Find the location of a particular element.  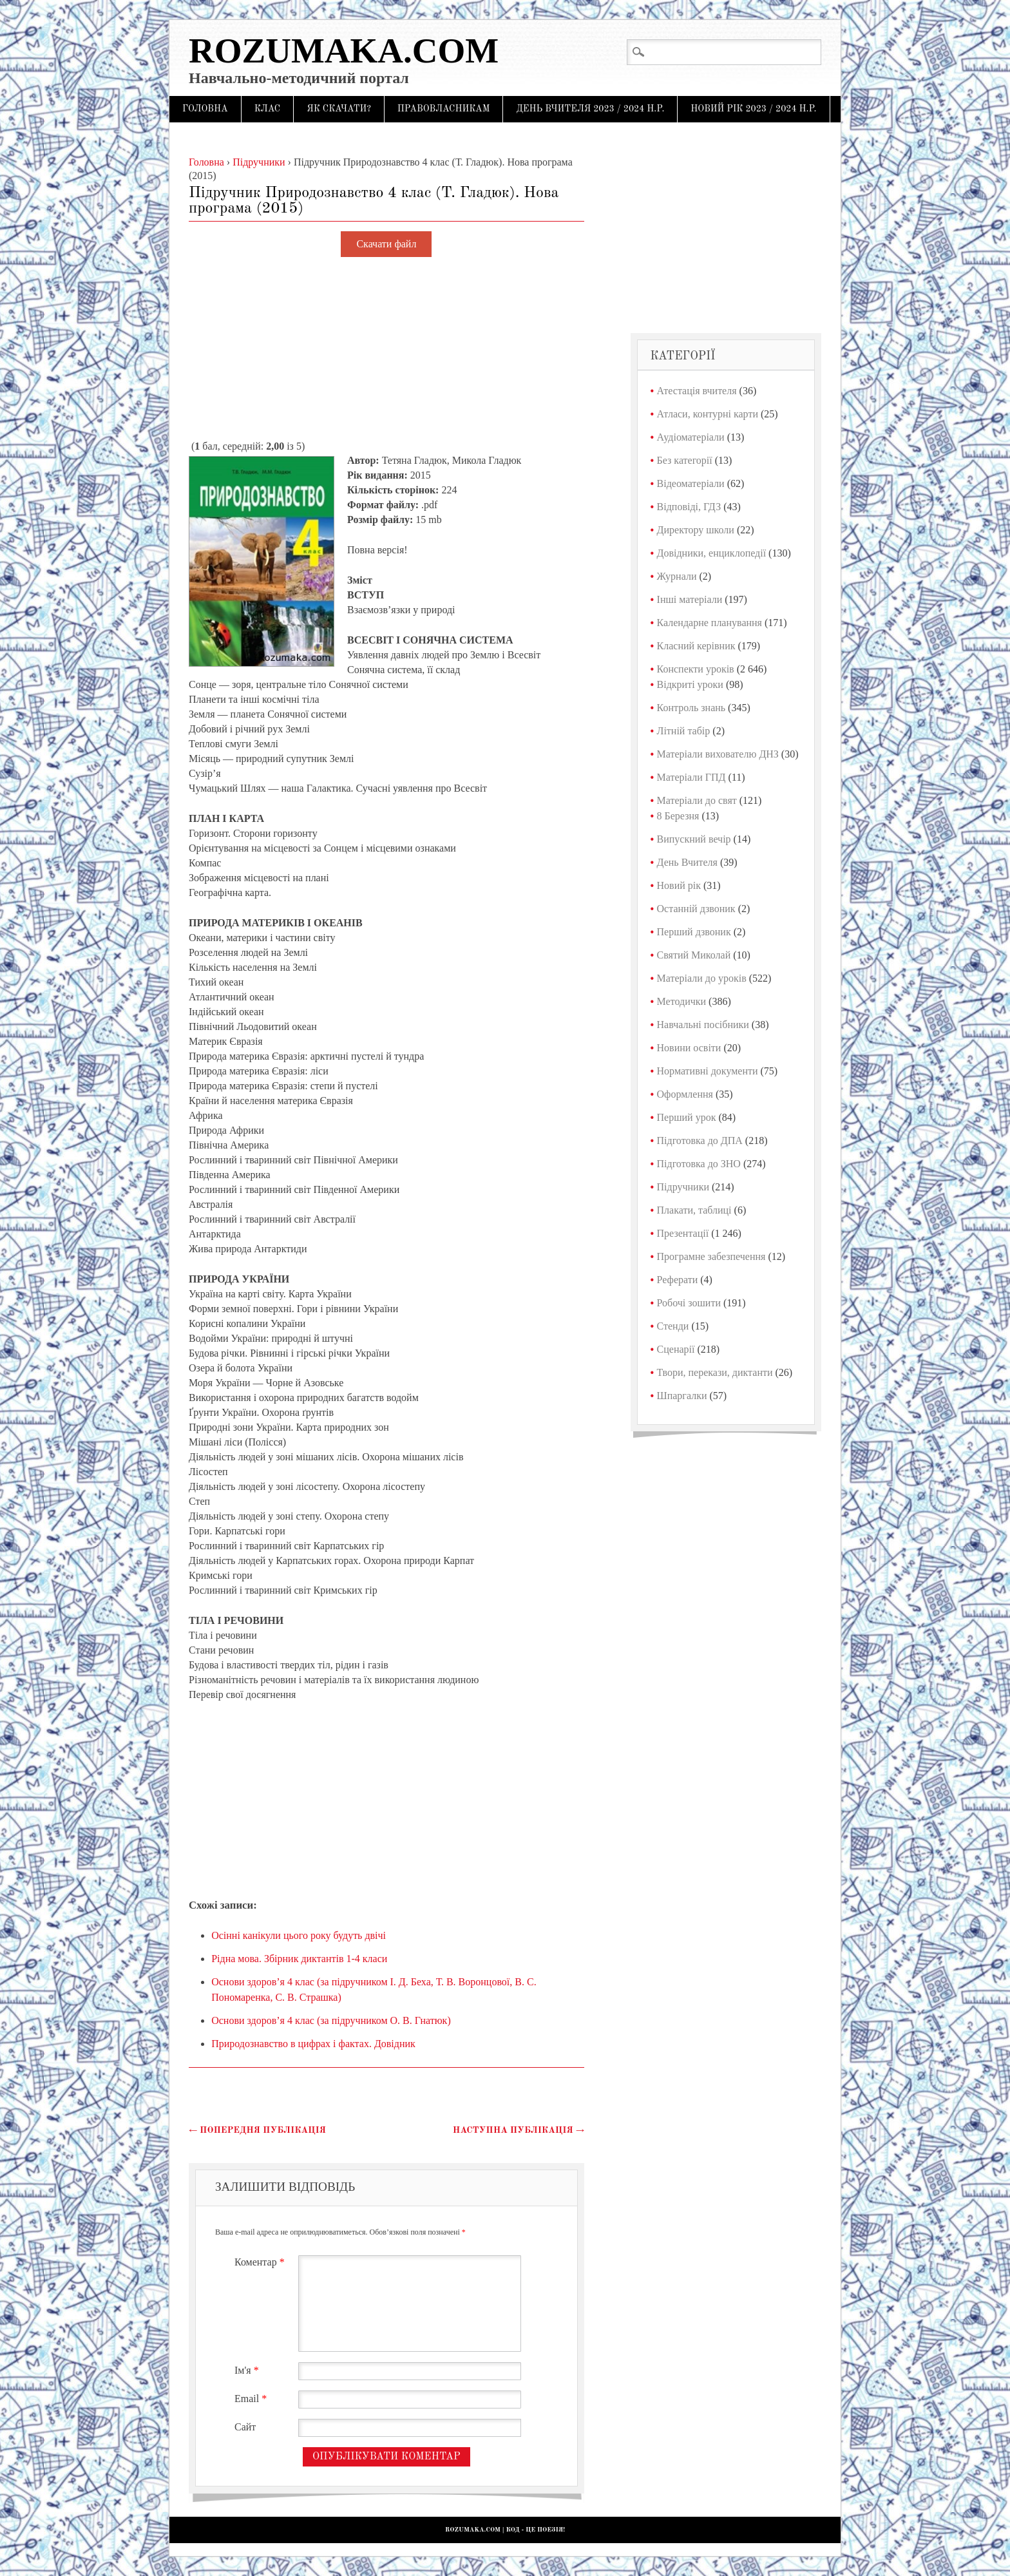

Шпаргалки is located at coordinates (682, 1395).